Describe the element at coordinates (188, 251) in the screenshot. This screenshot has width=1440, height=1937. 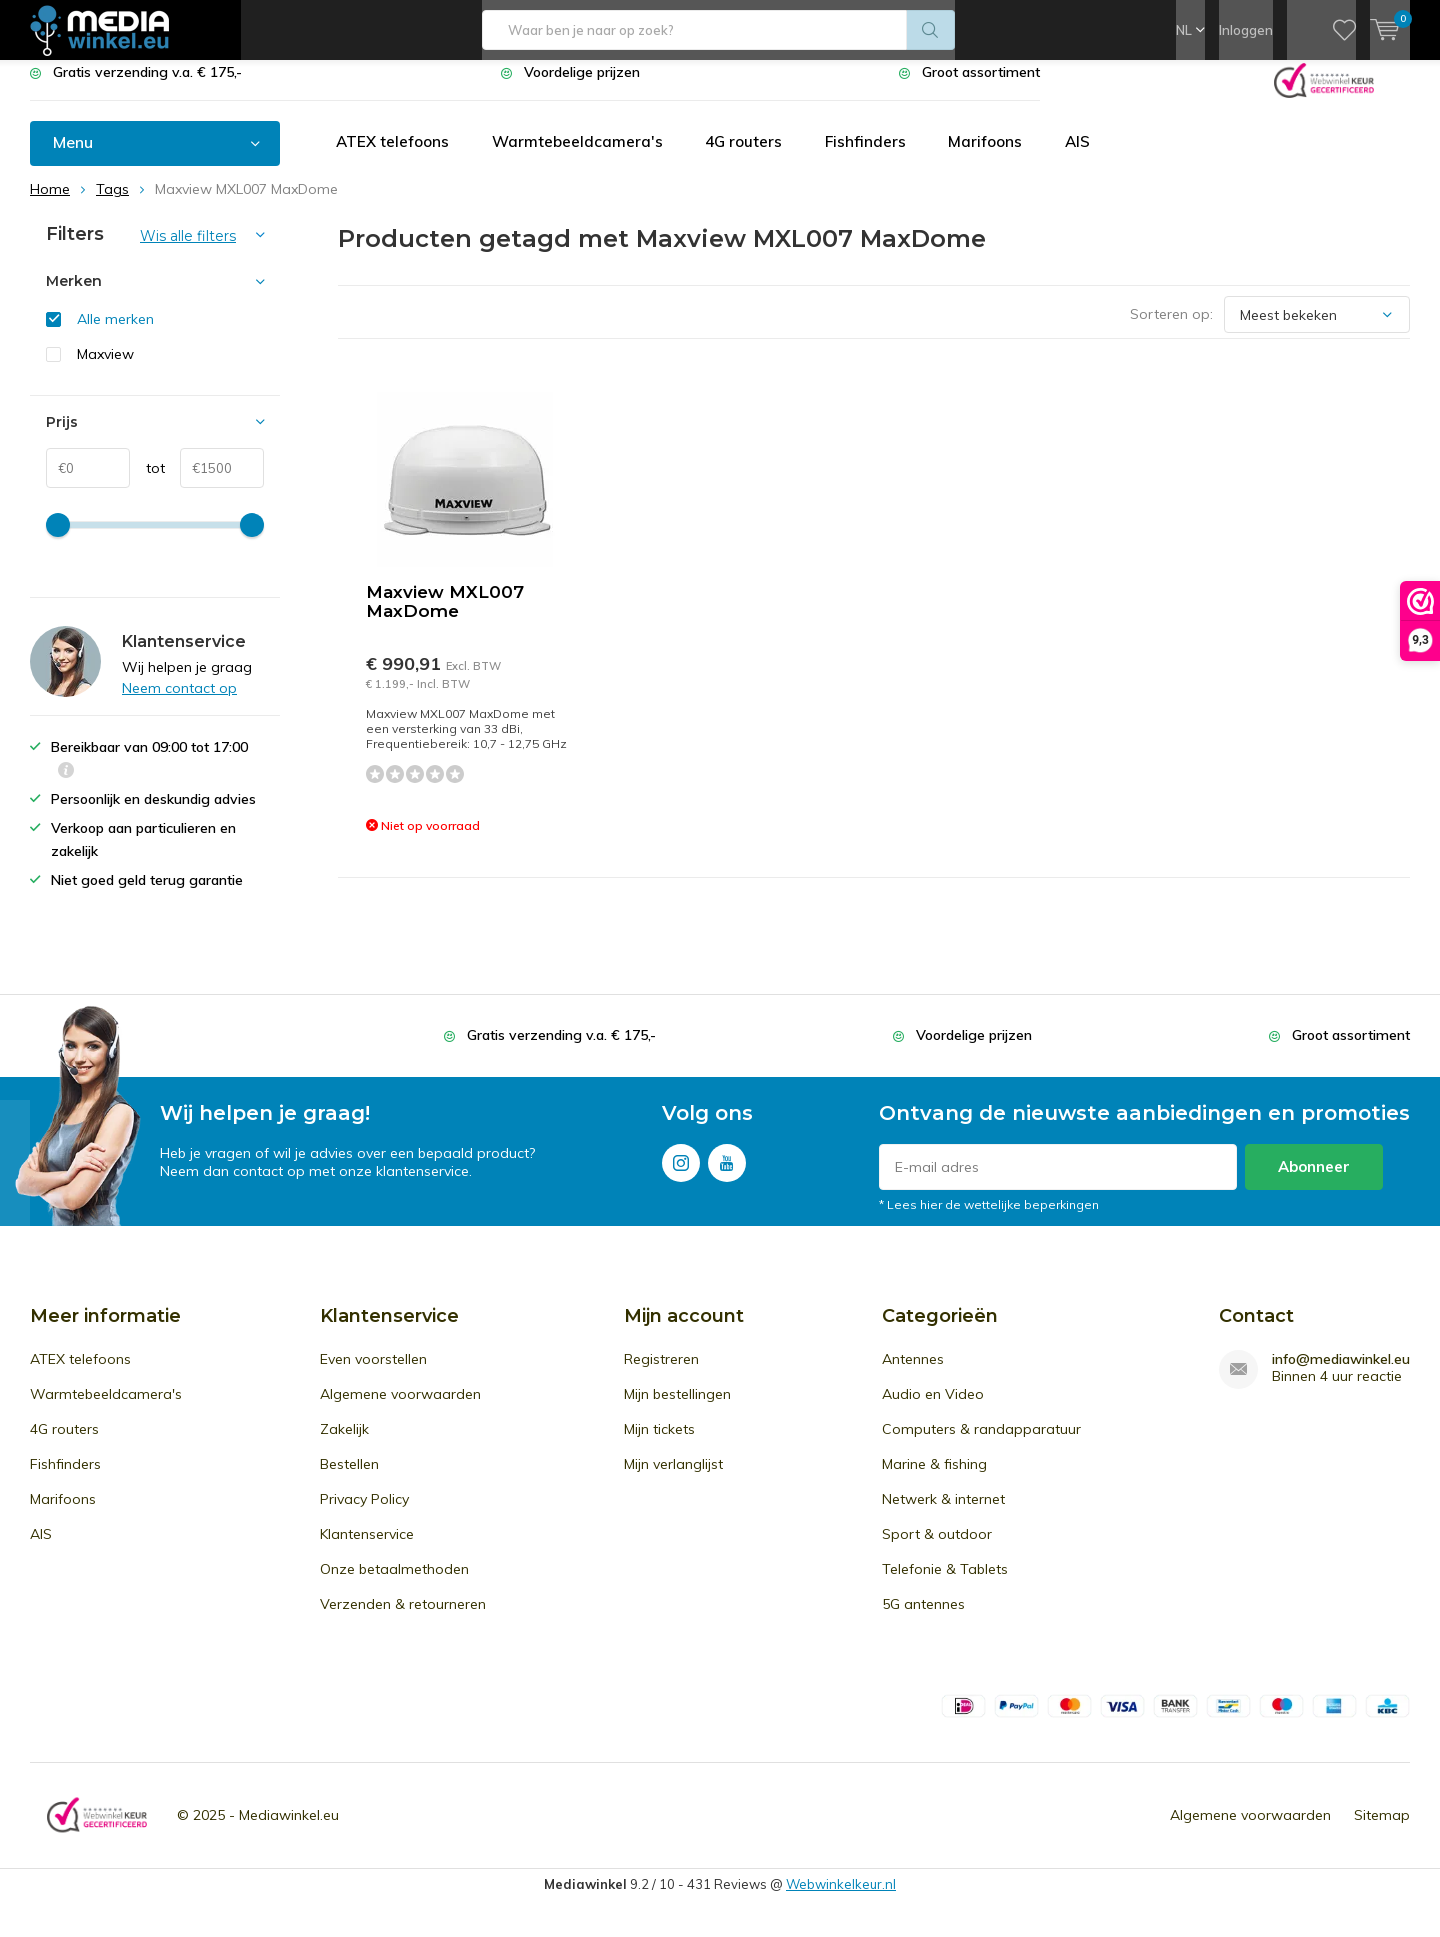
I see `Wis alle filters` at that location.